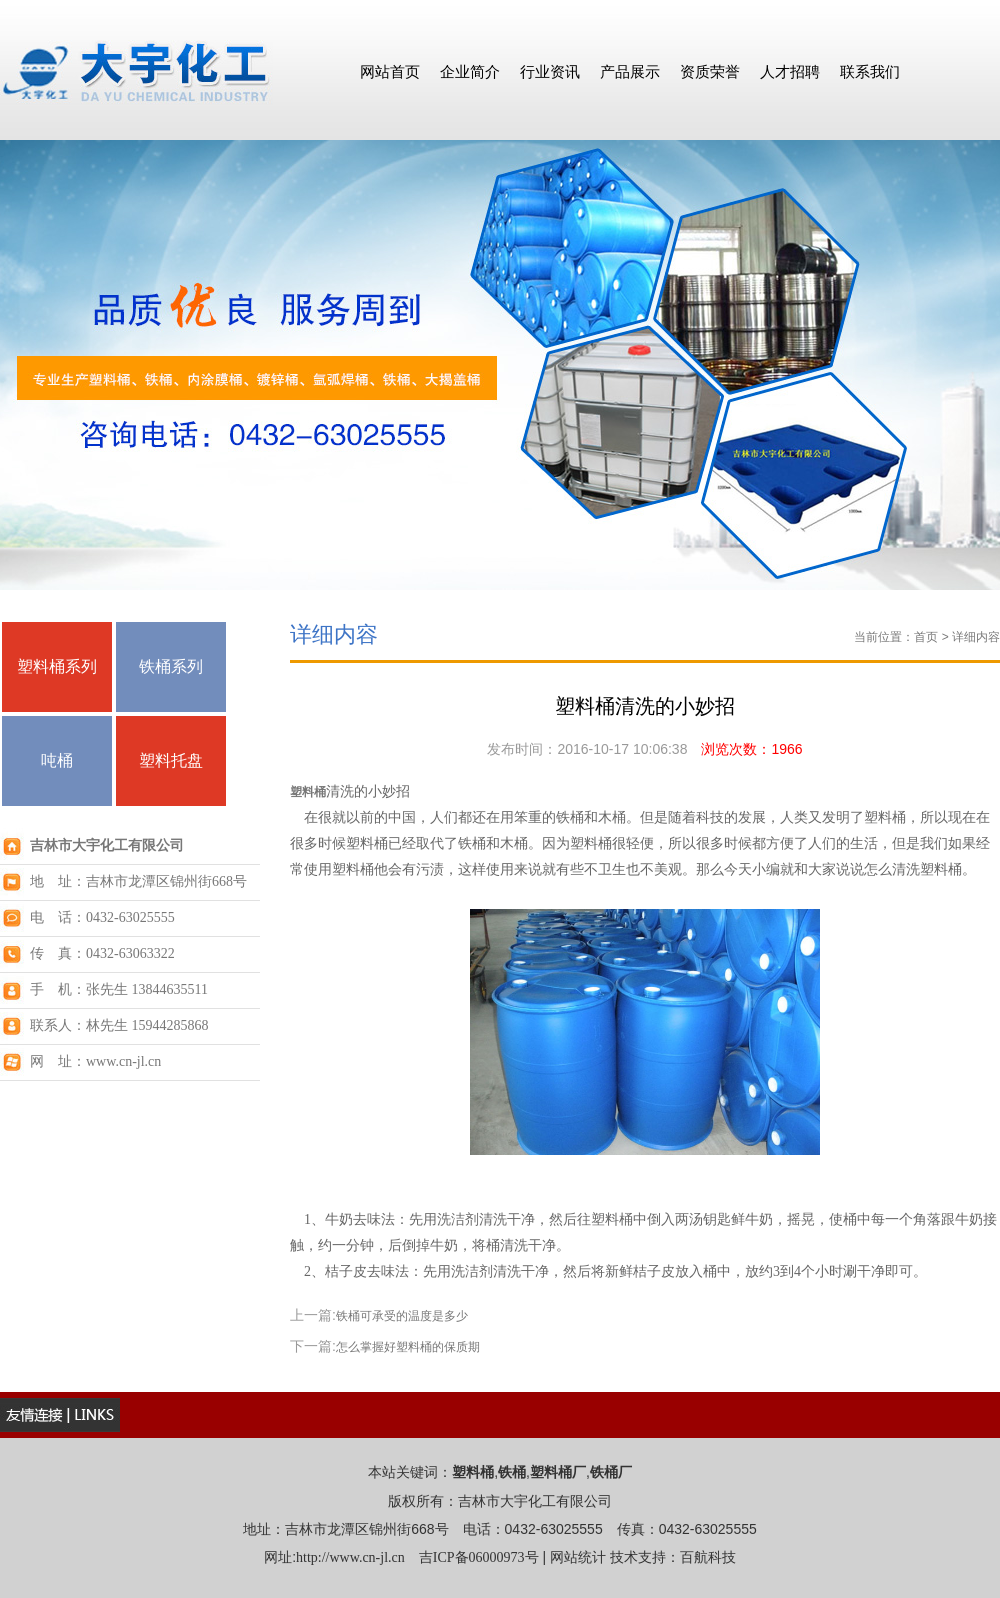 The height and width of the screenshot is (1598, 1000). I want to click on 资质荣誉, so click(710, 71).